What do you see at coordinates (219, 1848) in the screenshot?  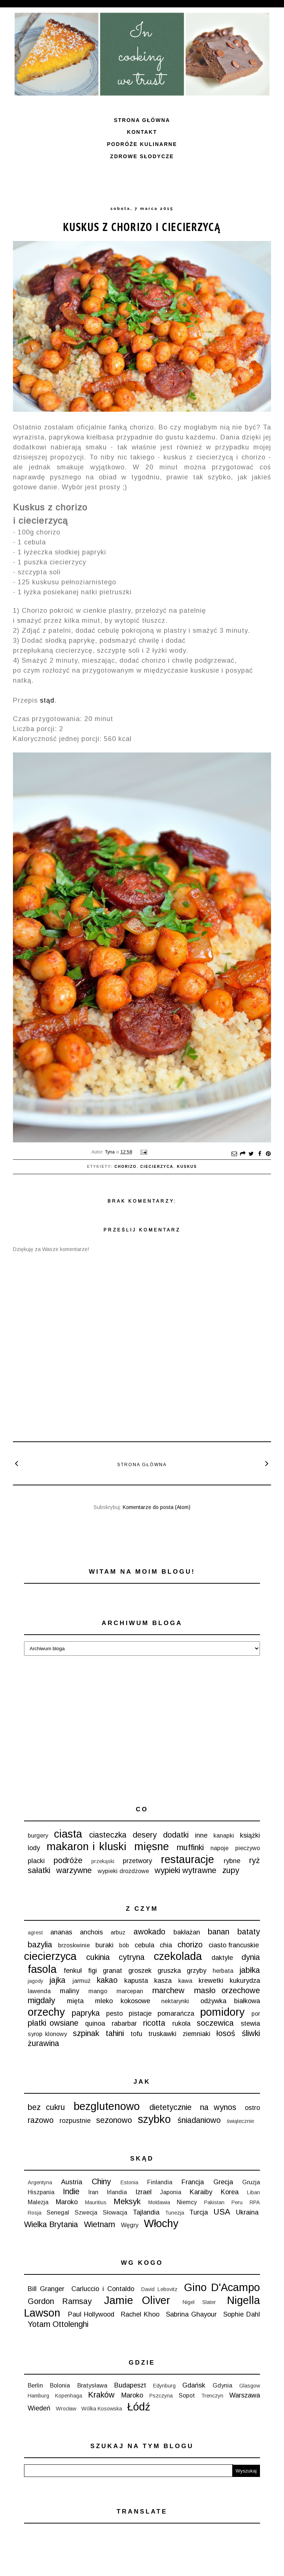 I see `napoje` at bounding box center [219, 1848].